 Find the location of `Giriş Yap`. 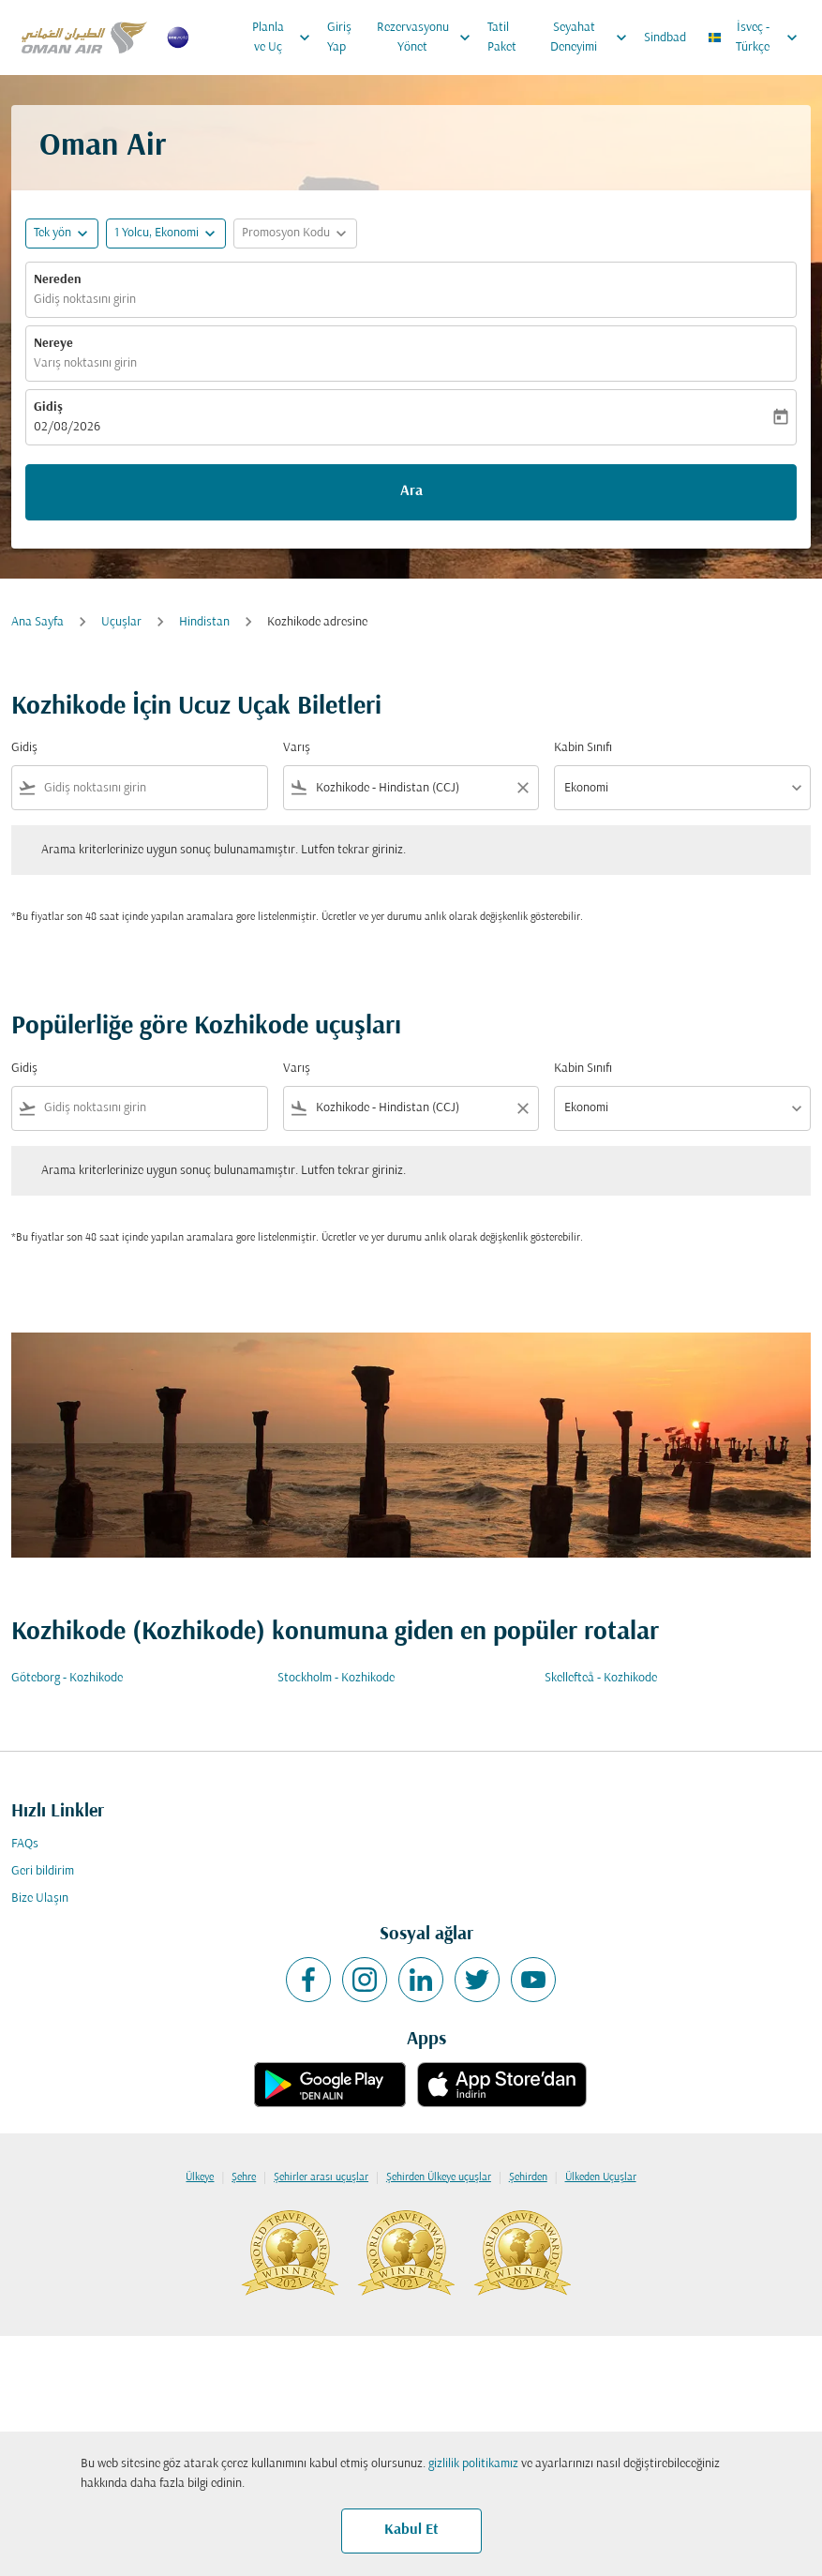

Giriş Yap is located at coordinates (339, 37).